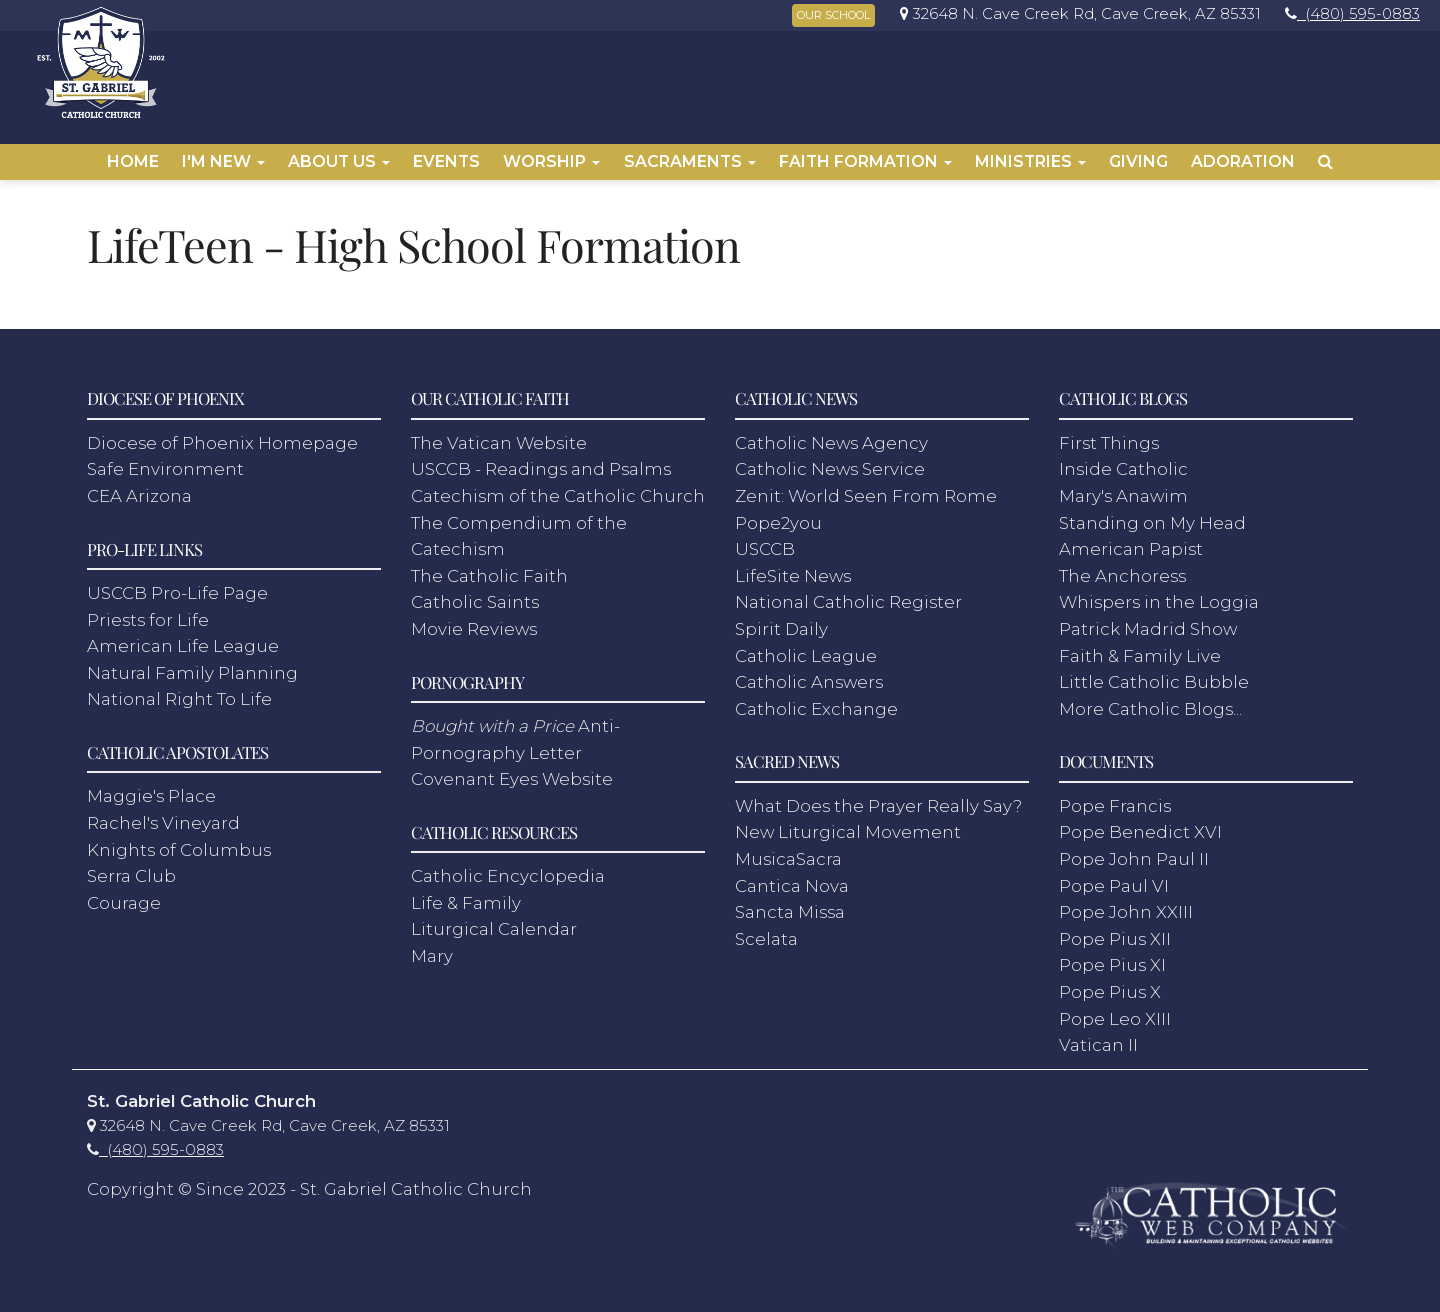 This screenshot has width=1440, height=1312. Describe the element at coordinates (139, 496) in the screenshot. I see `CEA Arizona` at that location.